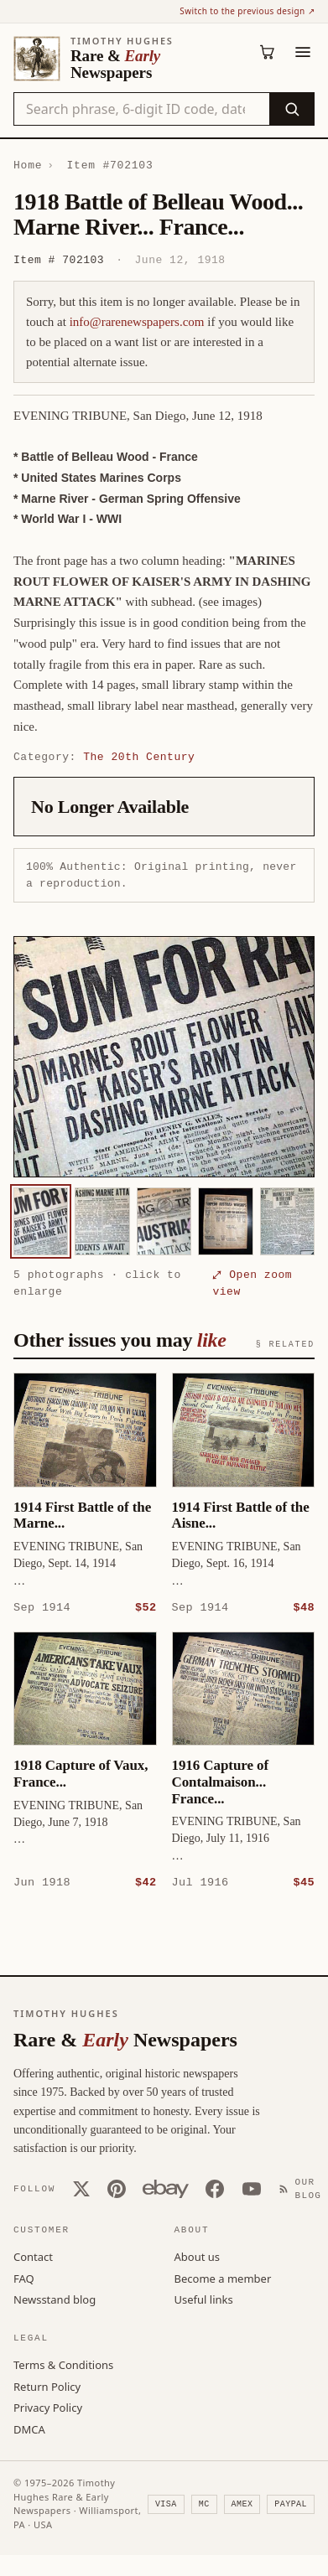  What do you see at coordinates (29, 2428) in the screenshot?
I see `DMCA` at bounding box center [29, 2428].